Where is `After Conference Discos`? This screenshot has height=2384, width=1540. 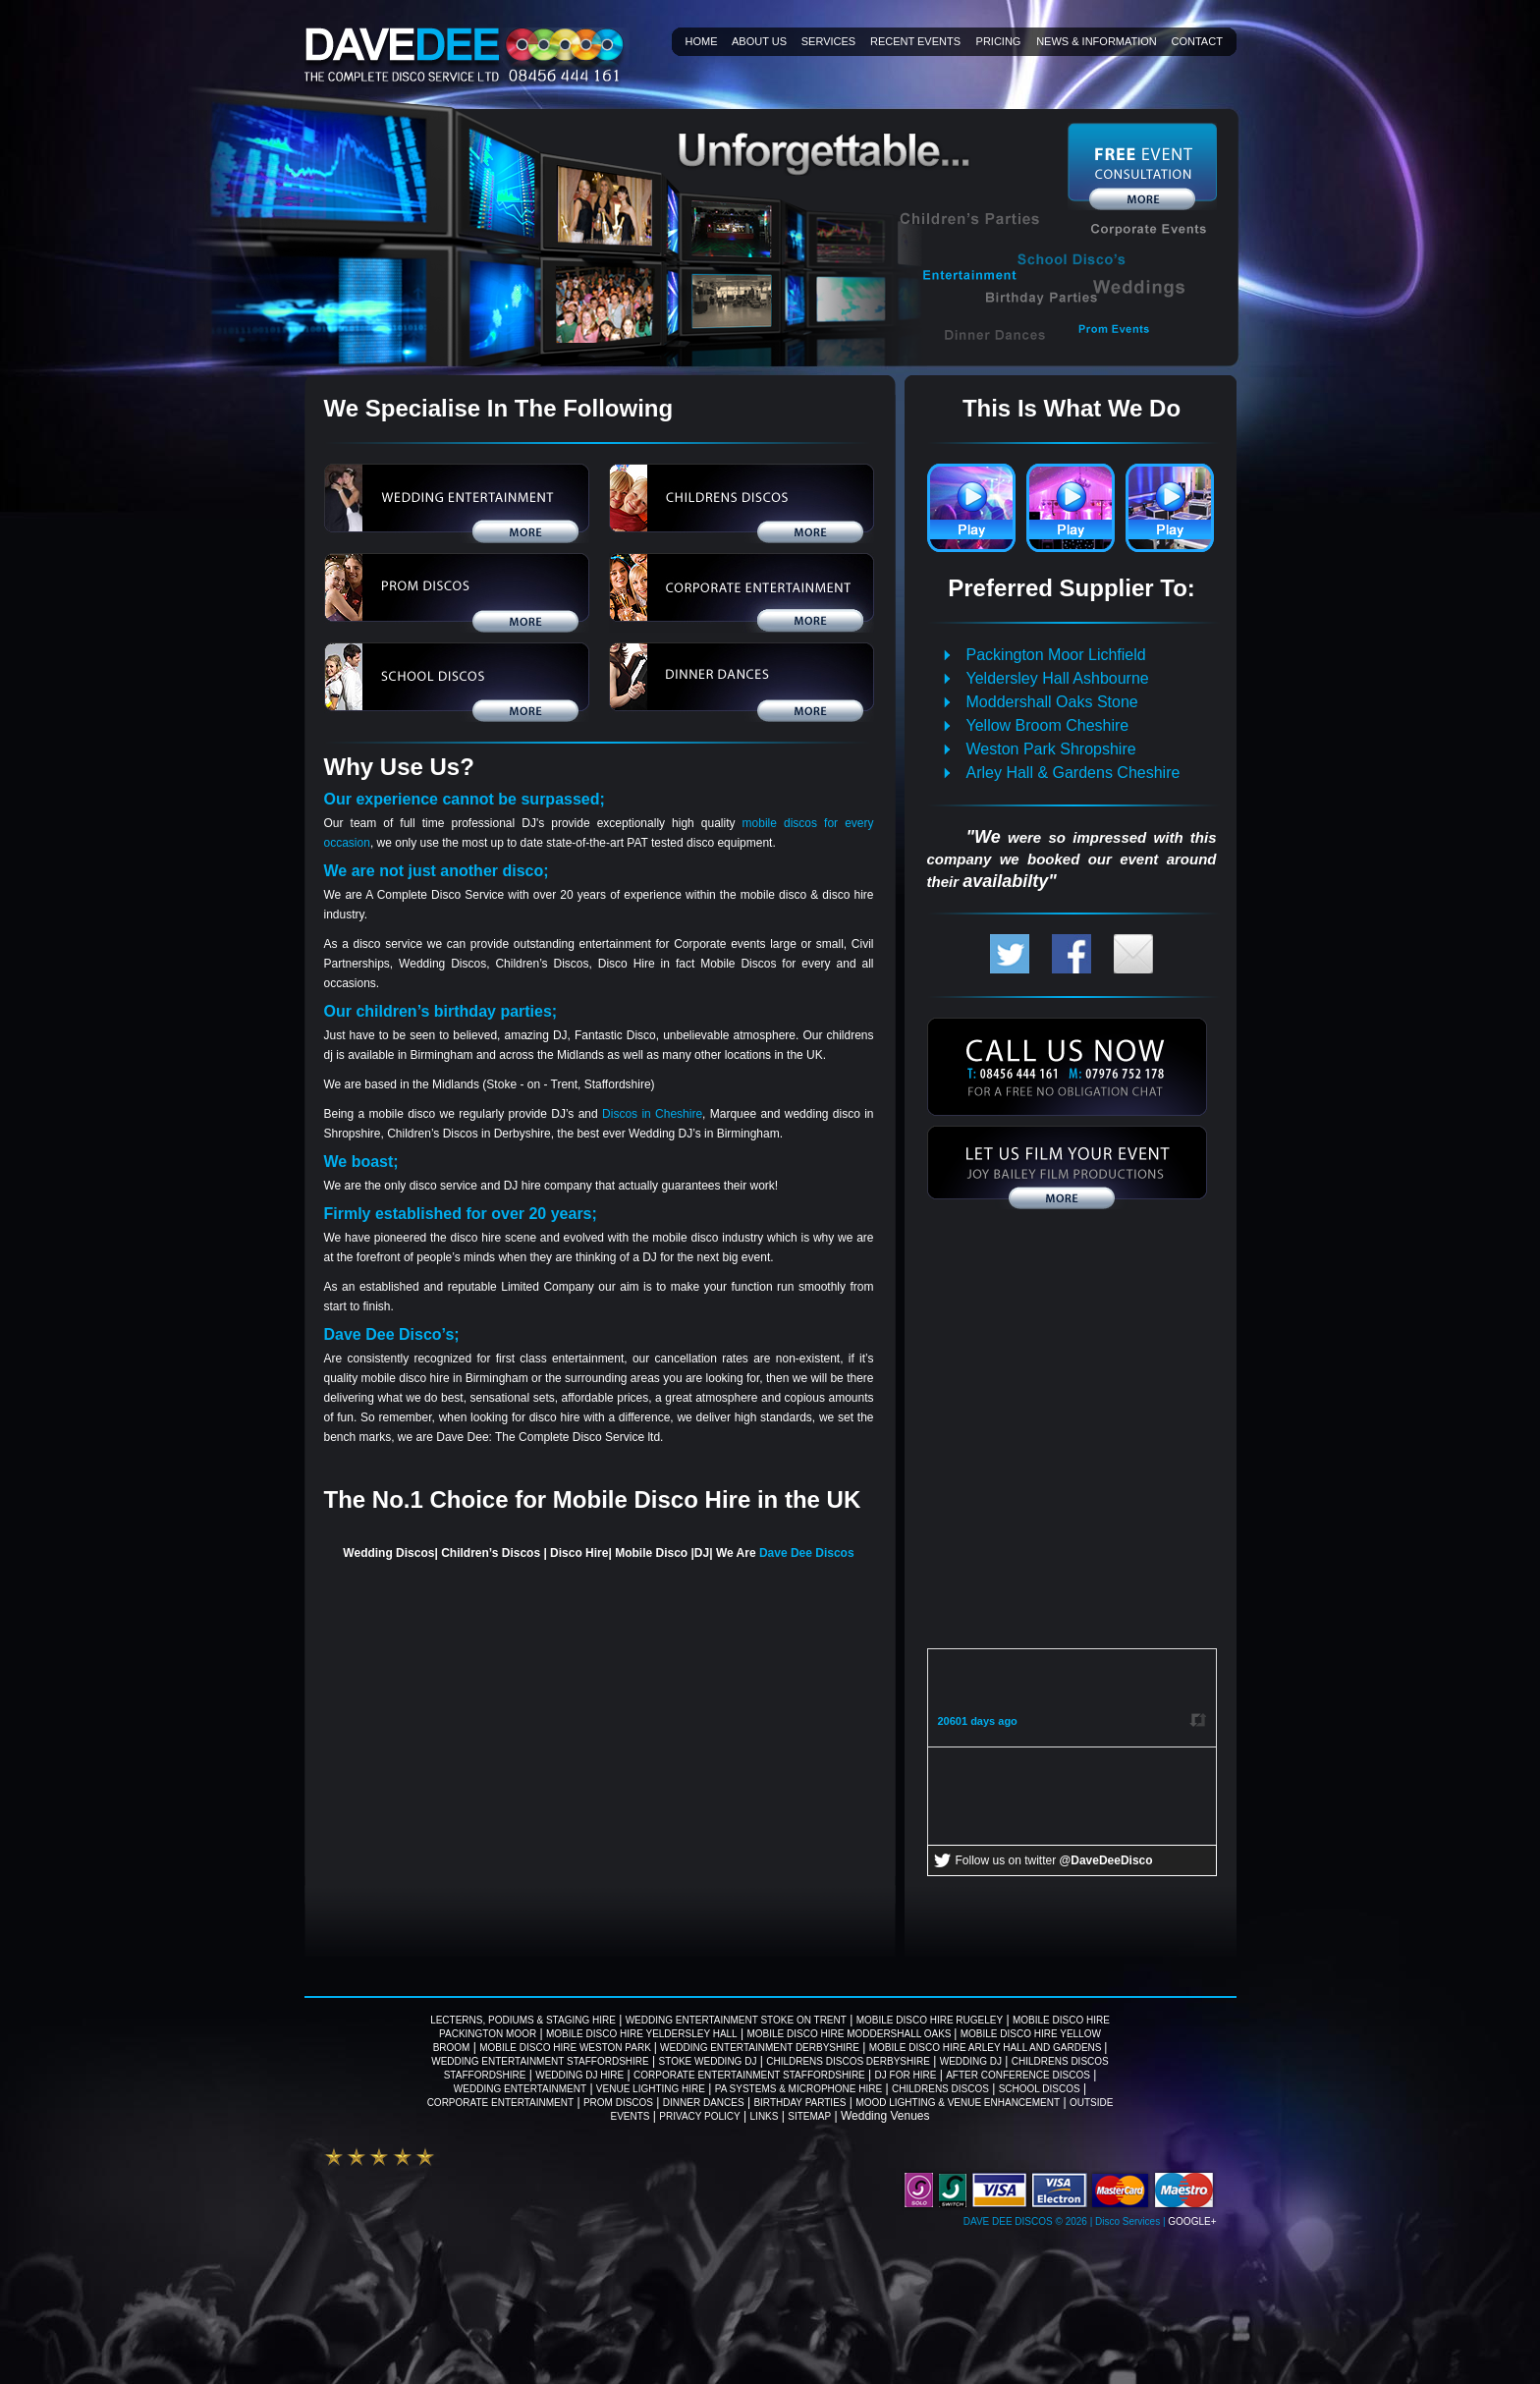
After Conference Discos is located at coordinates (1018, 2075).